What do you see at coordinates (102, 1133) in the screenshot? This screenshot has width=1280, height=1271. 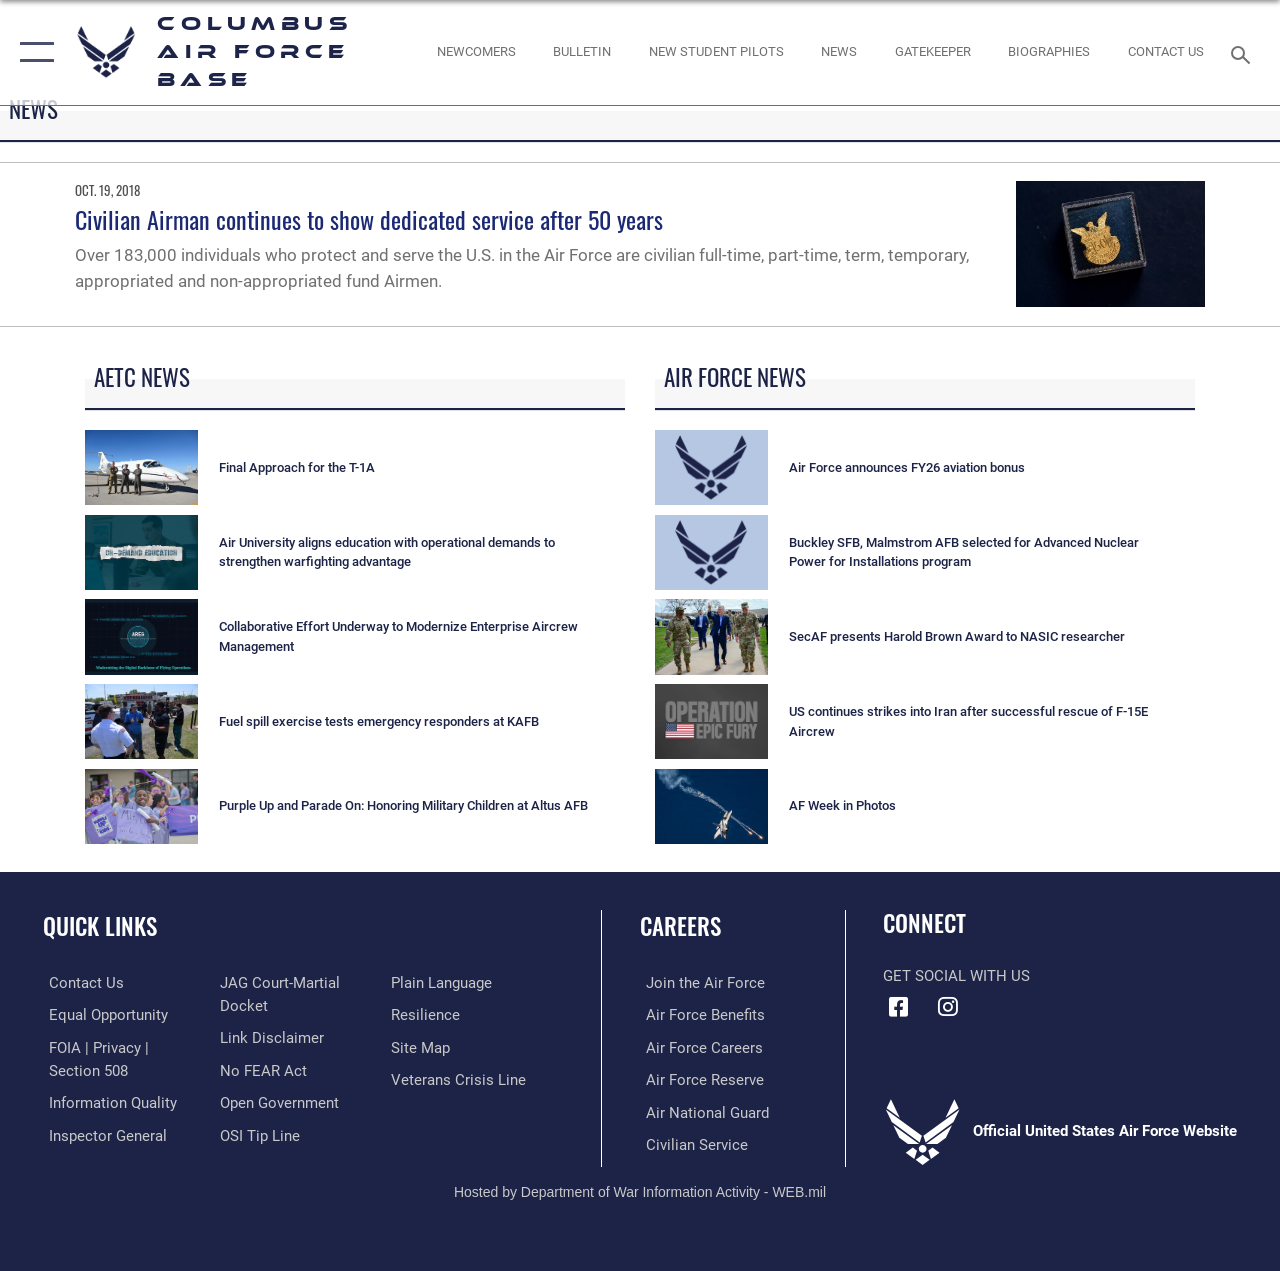 I see `[Link to the Air Force Inspector General website opens in a new window]` at bounding box center [102, 1133].